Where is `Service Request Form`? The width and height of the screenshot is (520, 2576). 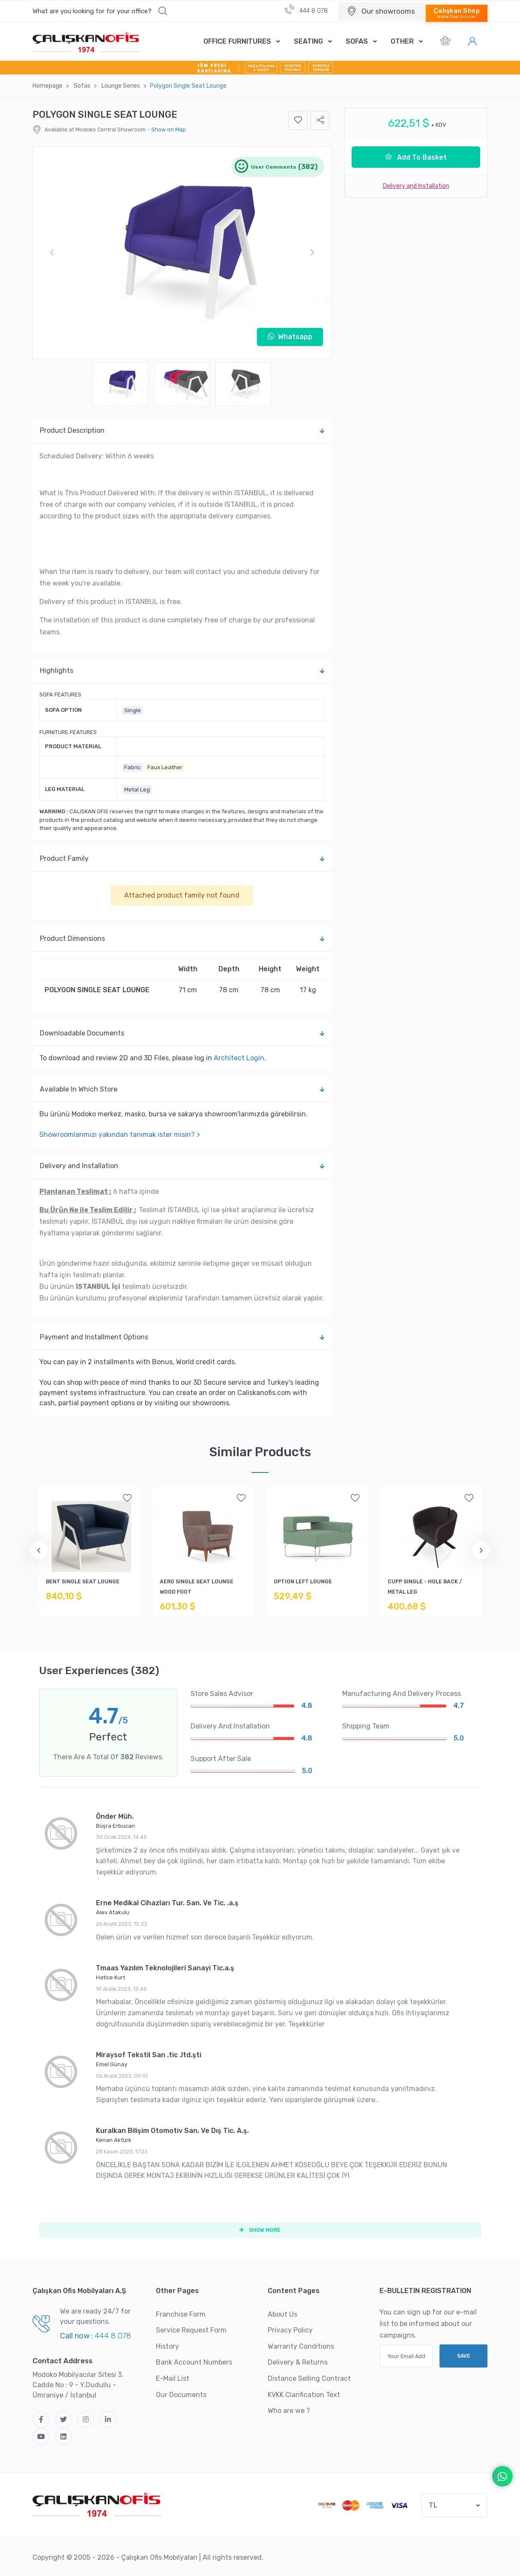 Service Request Form is located at coordinates (191, 2330).